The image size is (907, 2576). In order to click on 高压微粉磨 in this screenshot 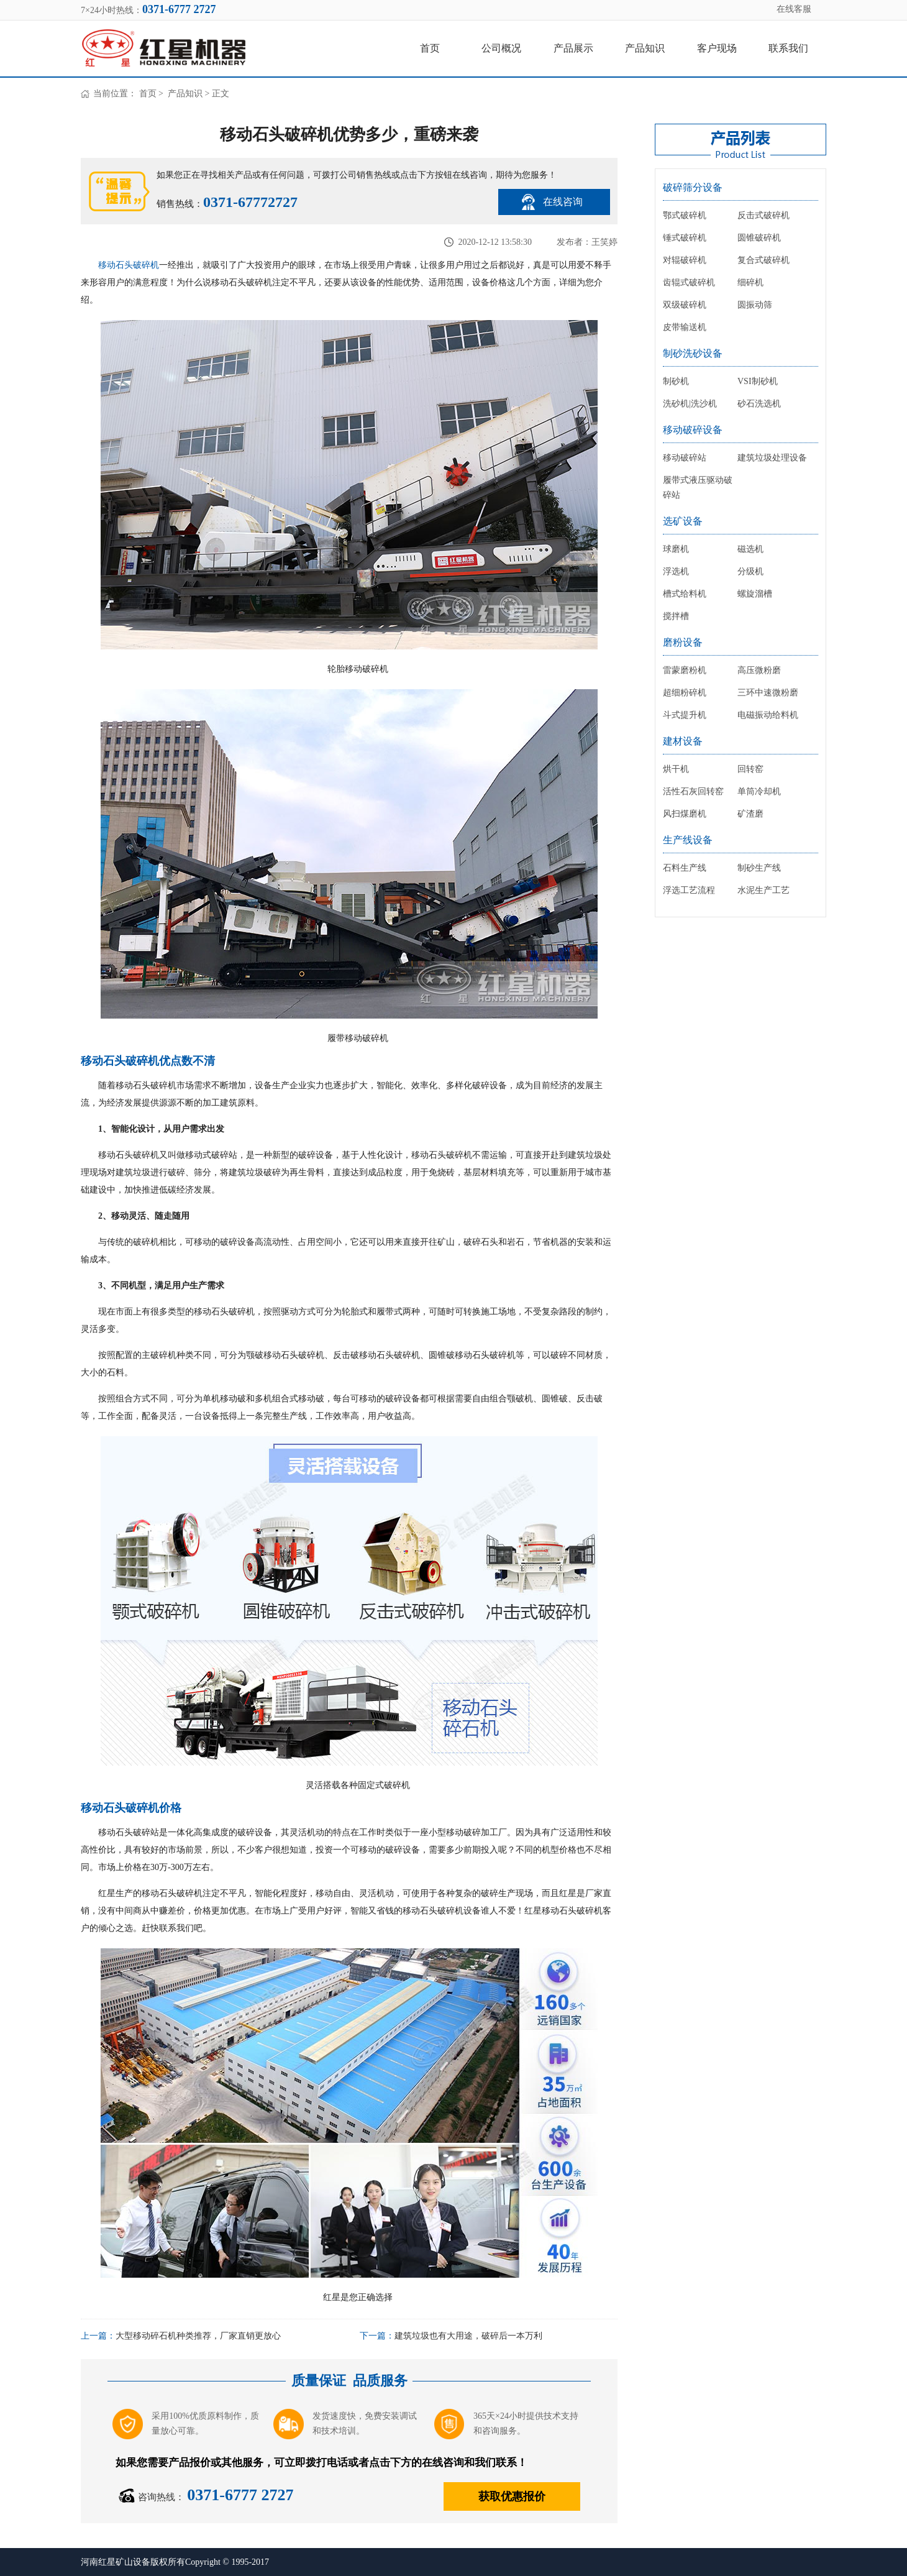, I will do `click(759, 670)`.